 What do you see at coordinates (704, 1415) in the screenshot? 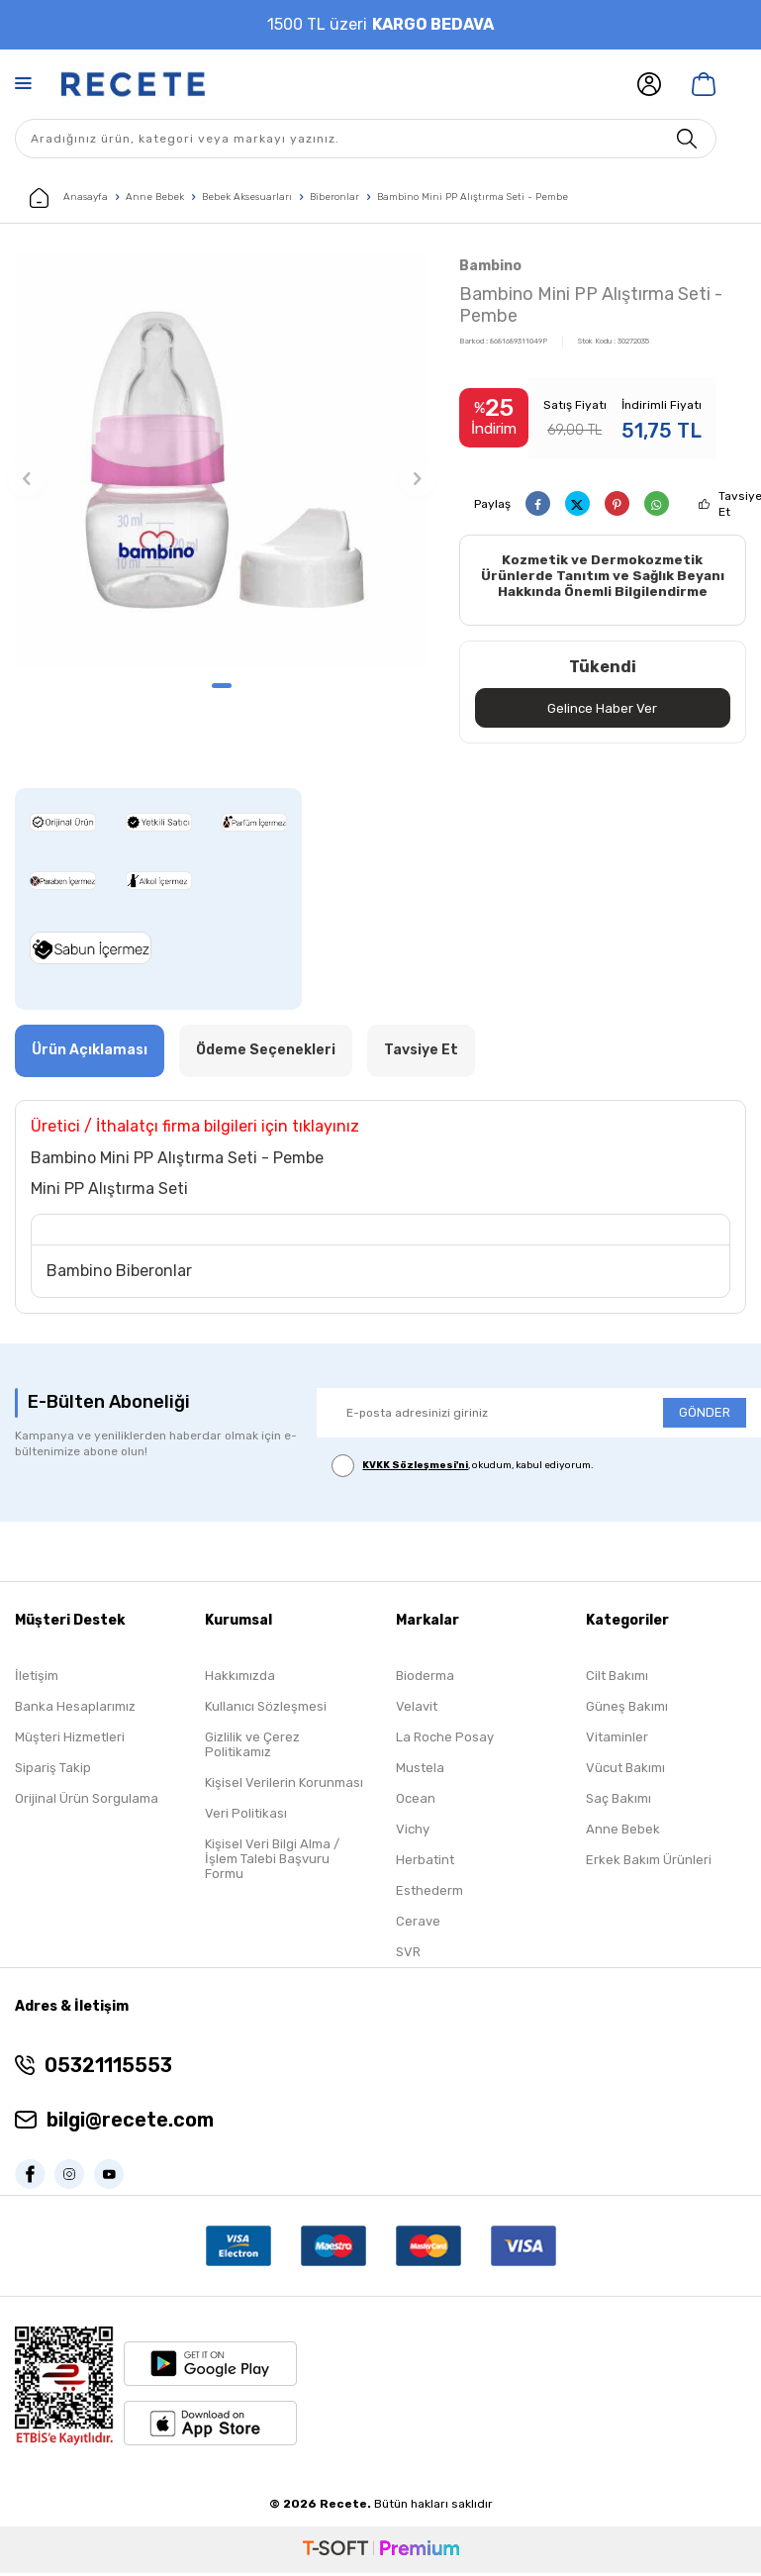
I see `GÖNDER` at bounding box center [704, 1415].